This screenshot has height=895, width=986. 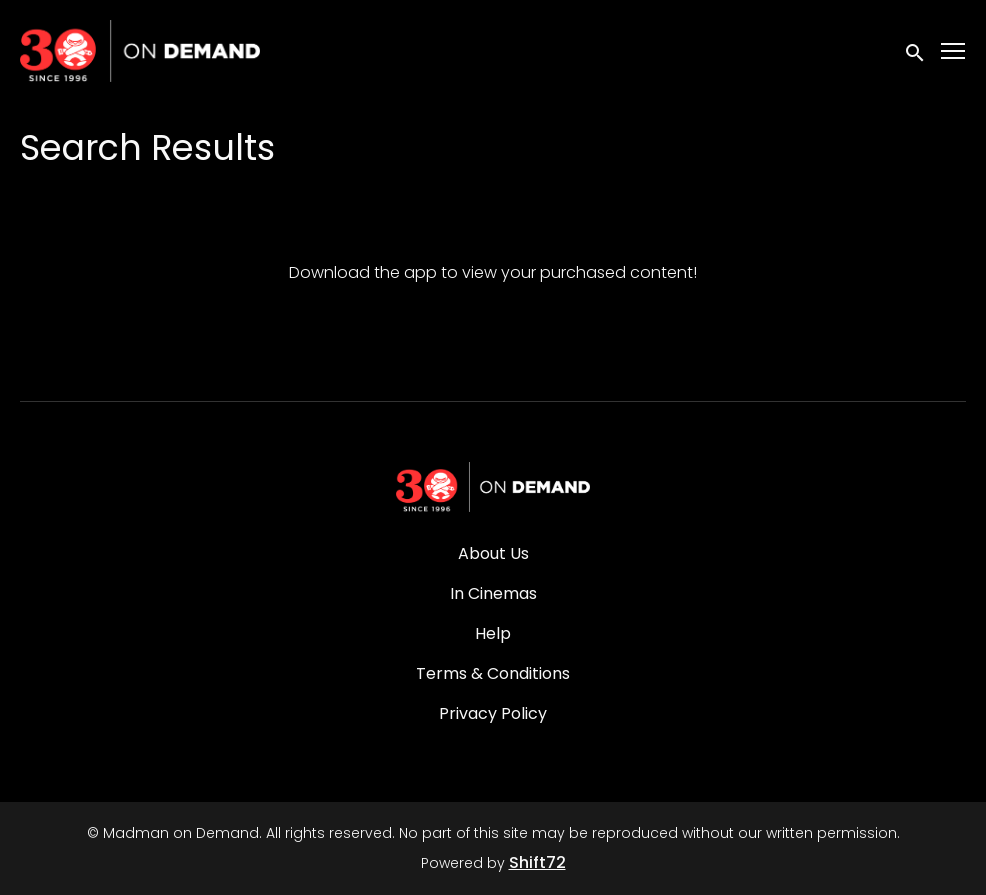 I want to click on [Toggle navigation], so click(x=954, y=51).